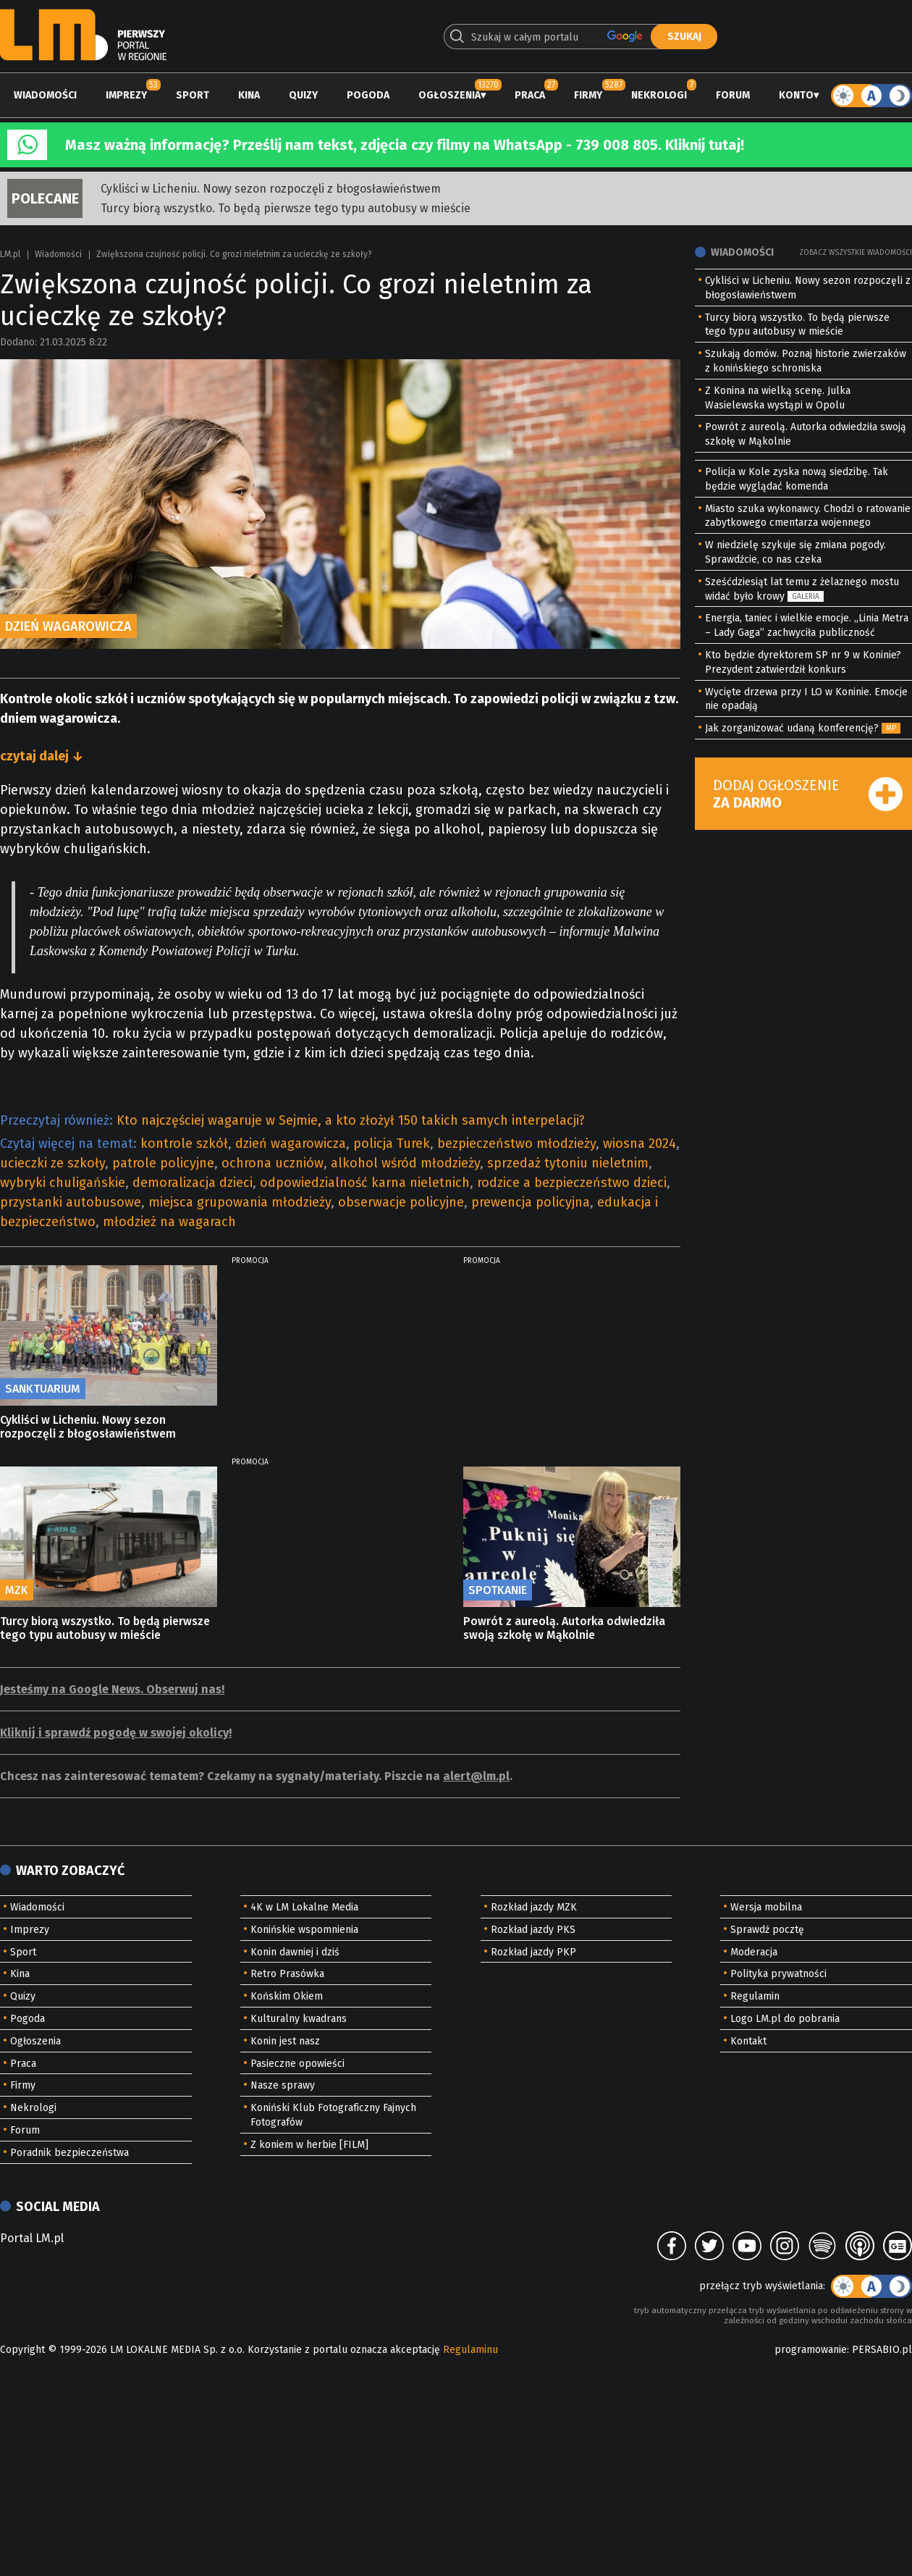 The image size is (912, 2576). What do you see at coordinates (45, 95) in the screenshot?
I see `Wiadomości` at bounding box center [45, 95].